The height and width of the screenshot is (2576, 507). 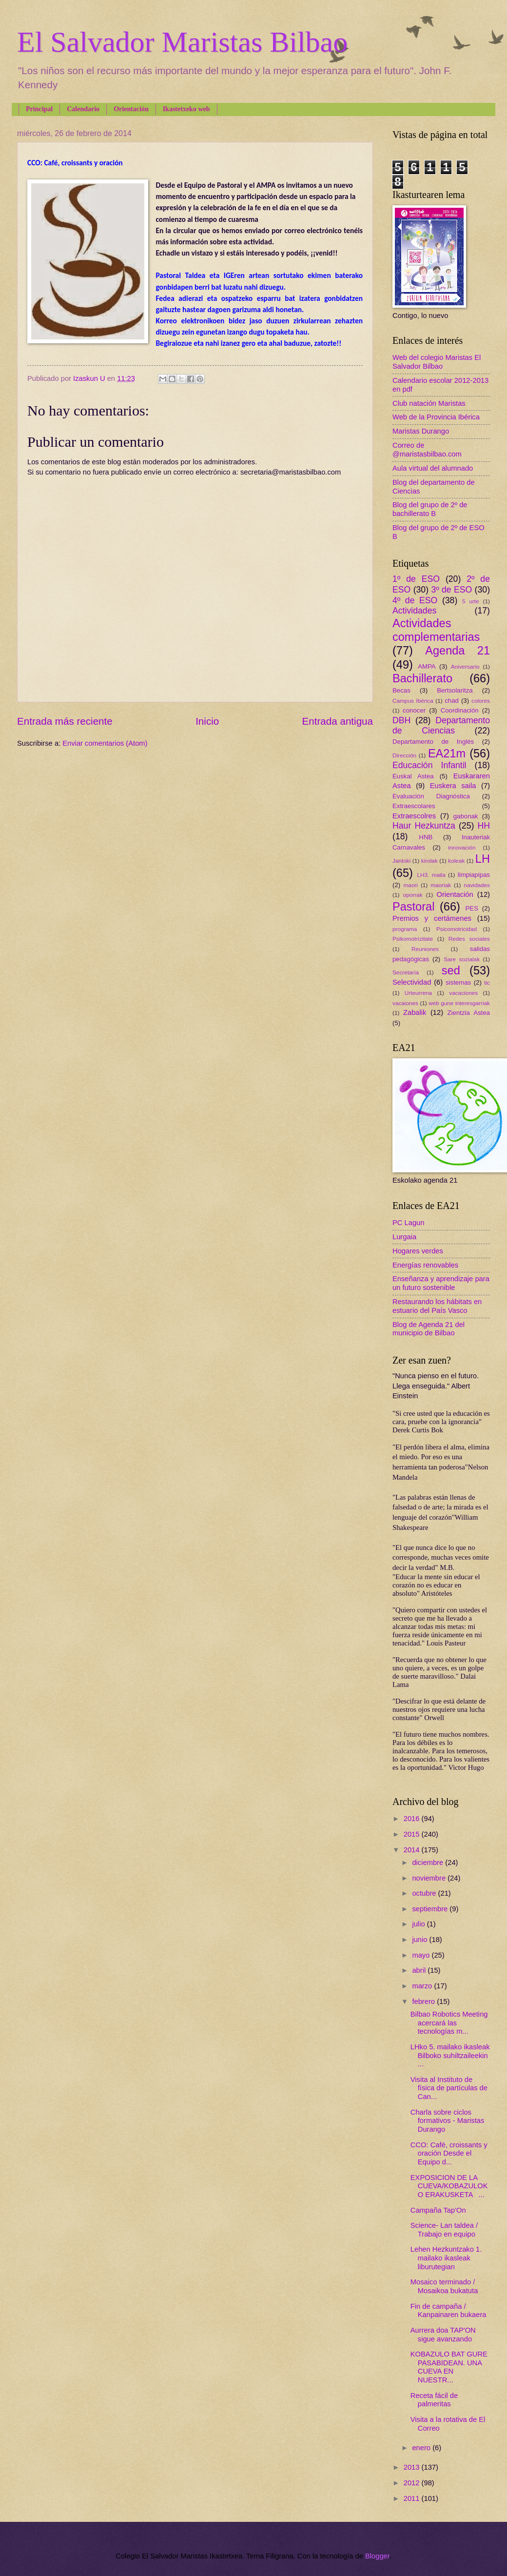 What do you see at coordinates (417, 1251) in the screenshot?
I see `Hogares verdes` at bounding box center [417, 1251].